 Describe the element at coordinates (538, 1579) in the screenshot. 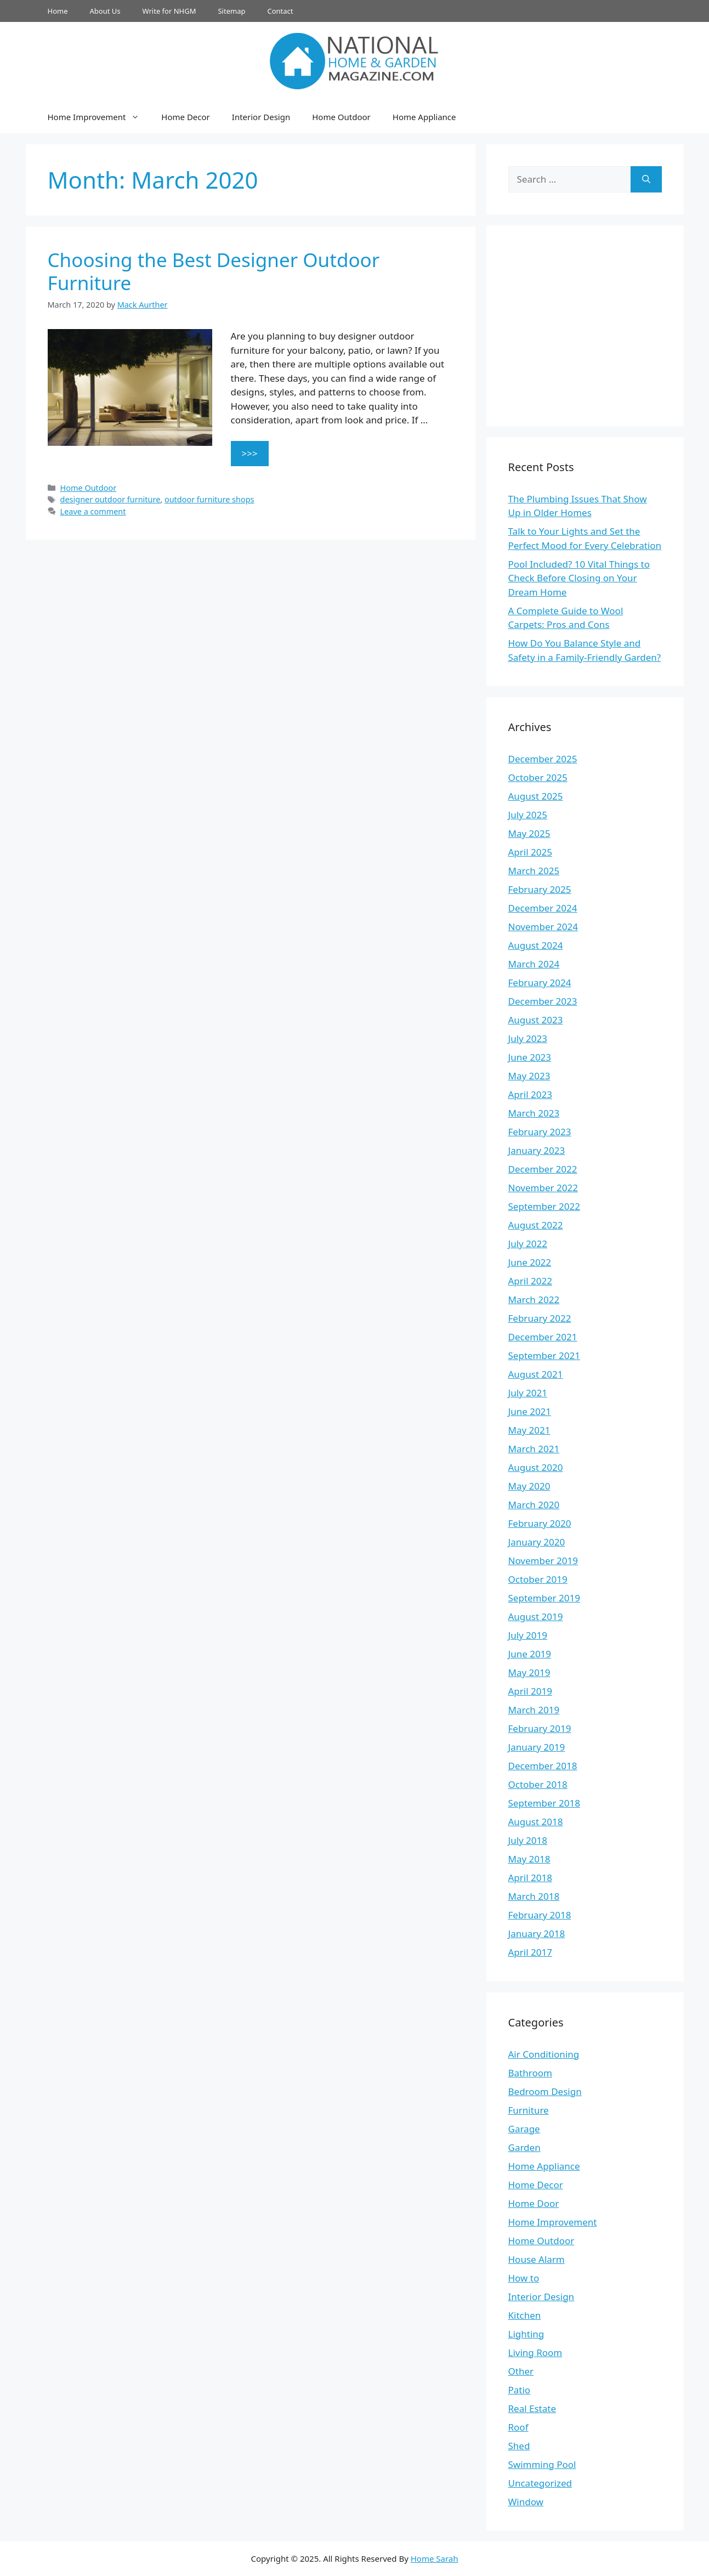

I see `October 2019` at that location.